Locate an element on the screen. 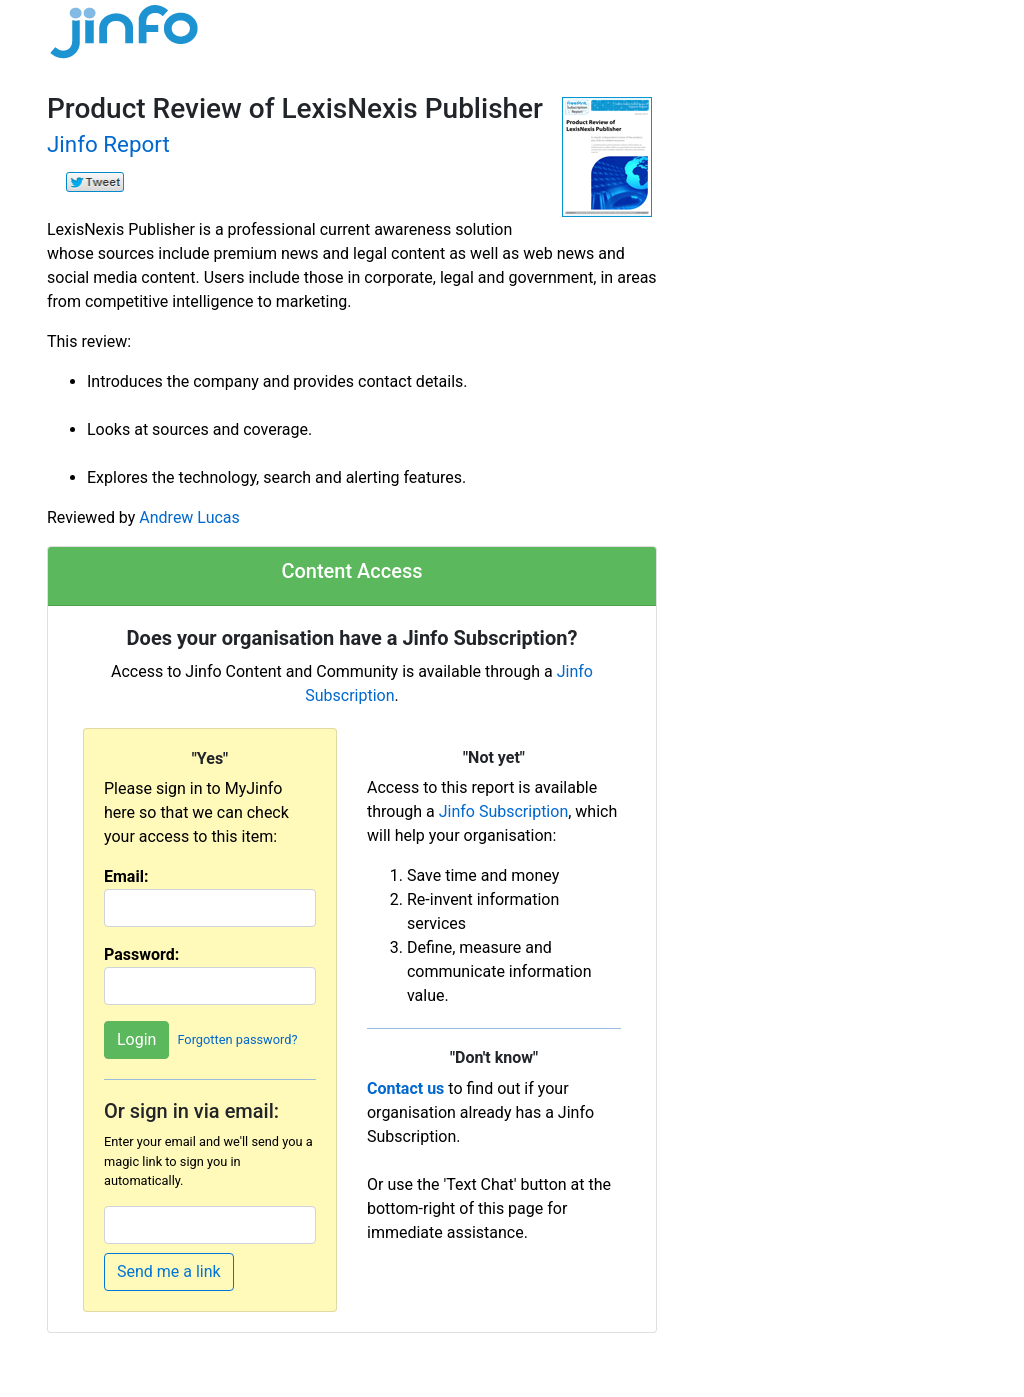  Andrew Lucas is located at coordinates (189, 517).